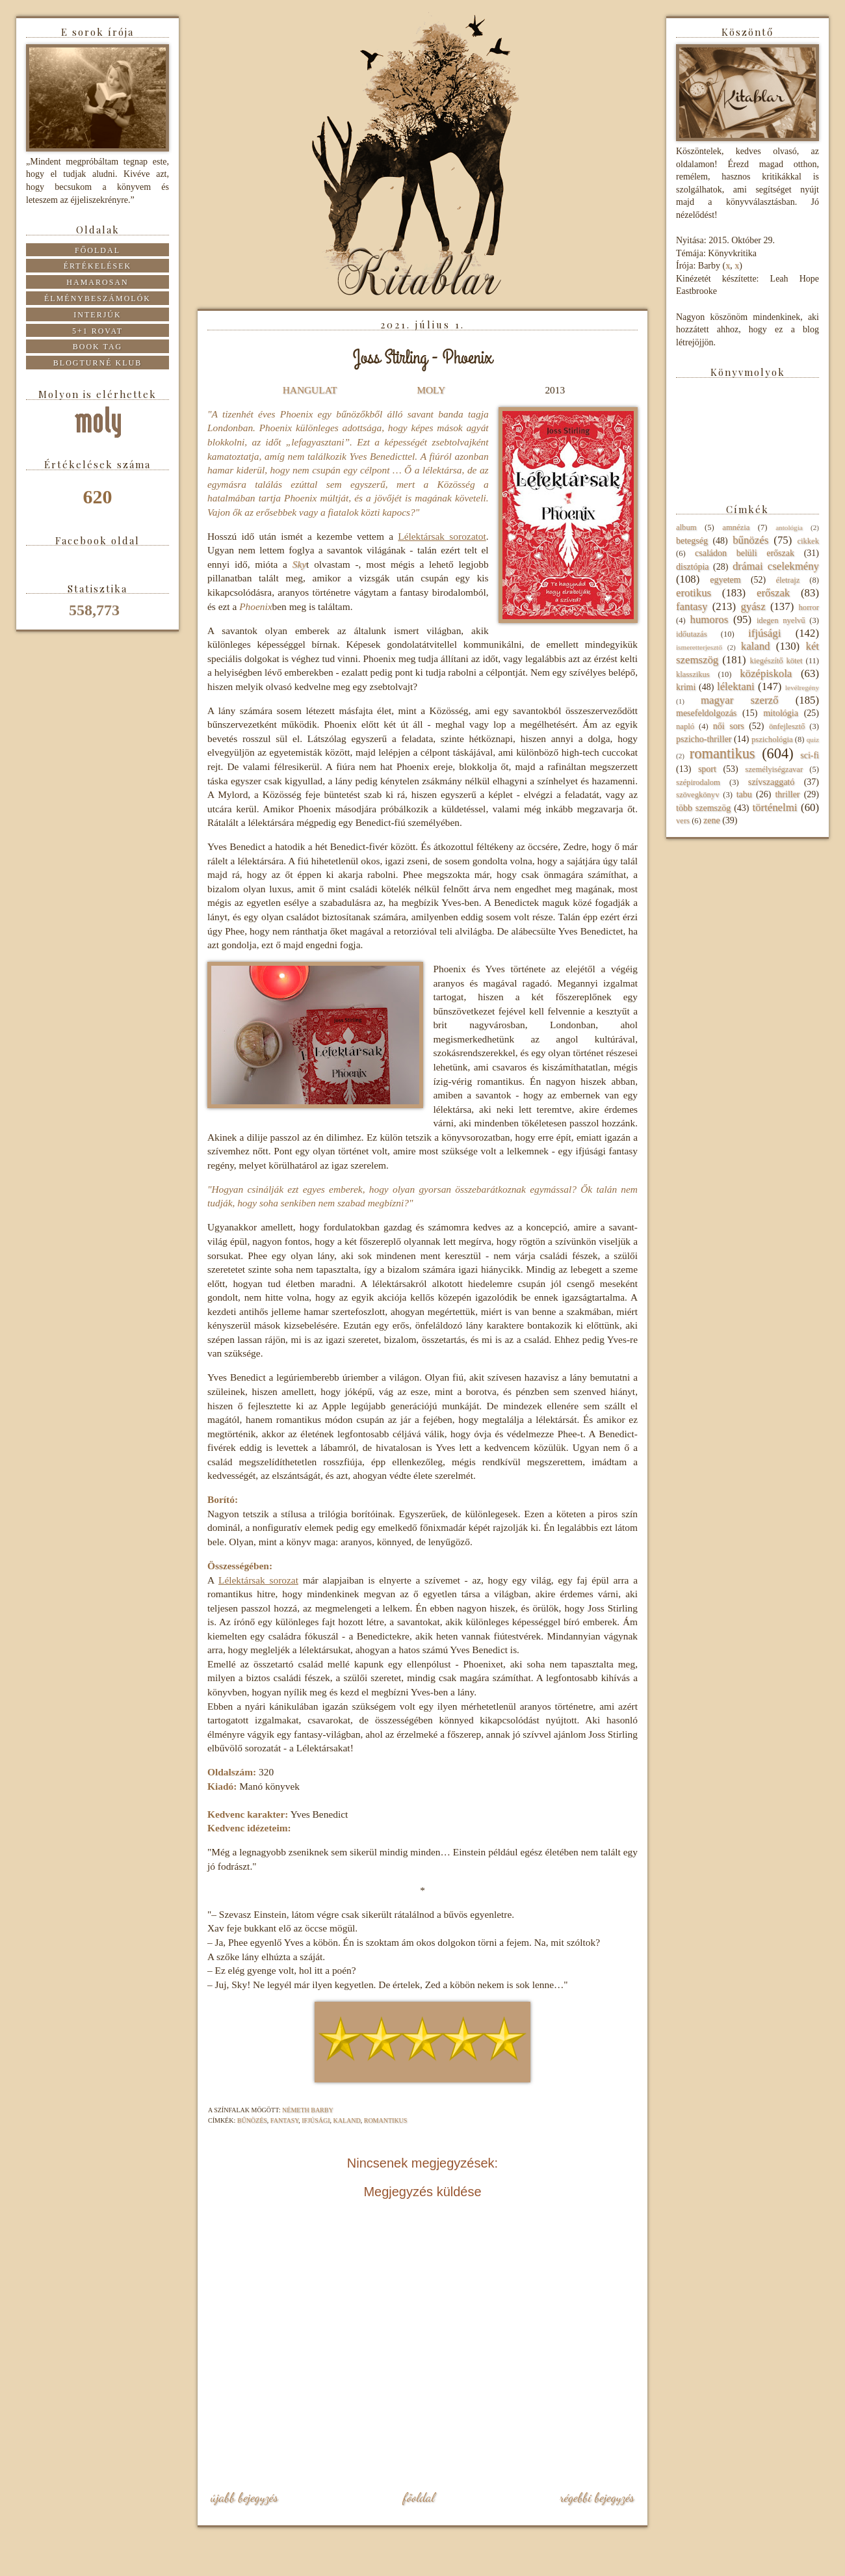  I want to click on romantikus, so click(386, 2120).